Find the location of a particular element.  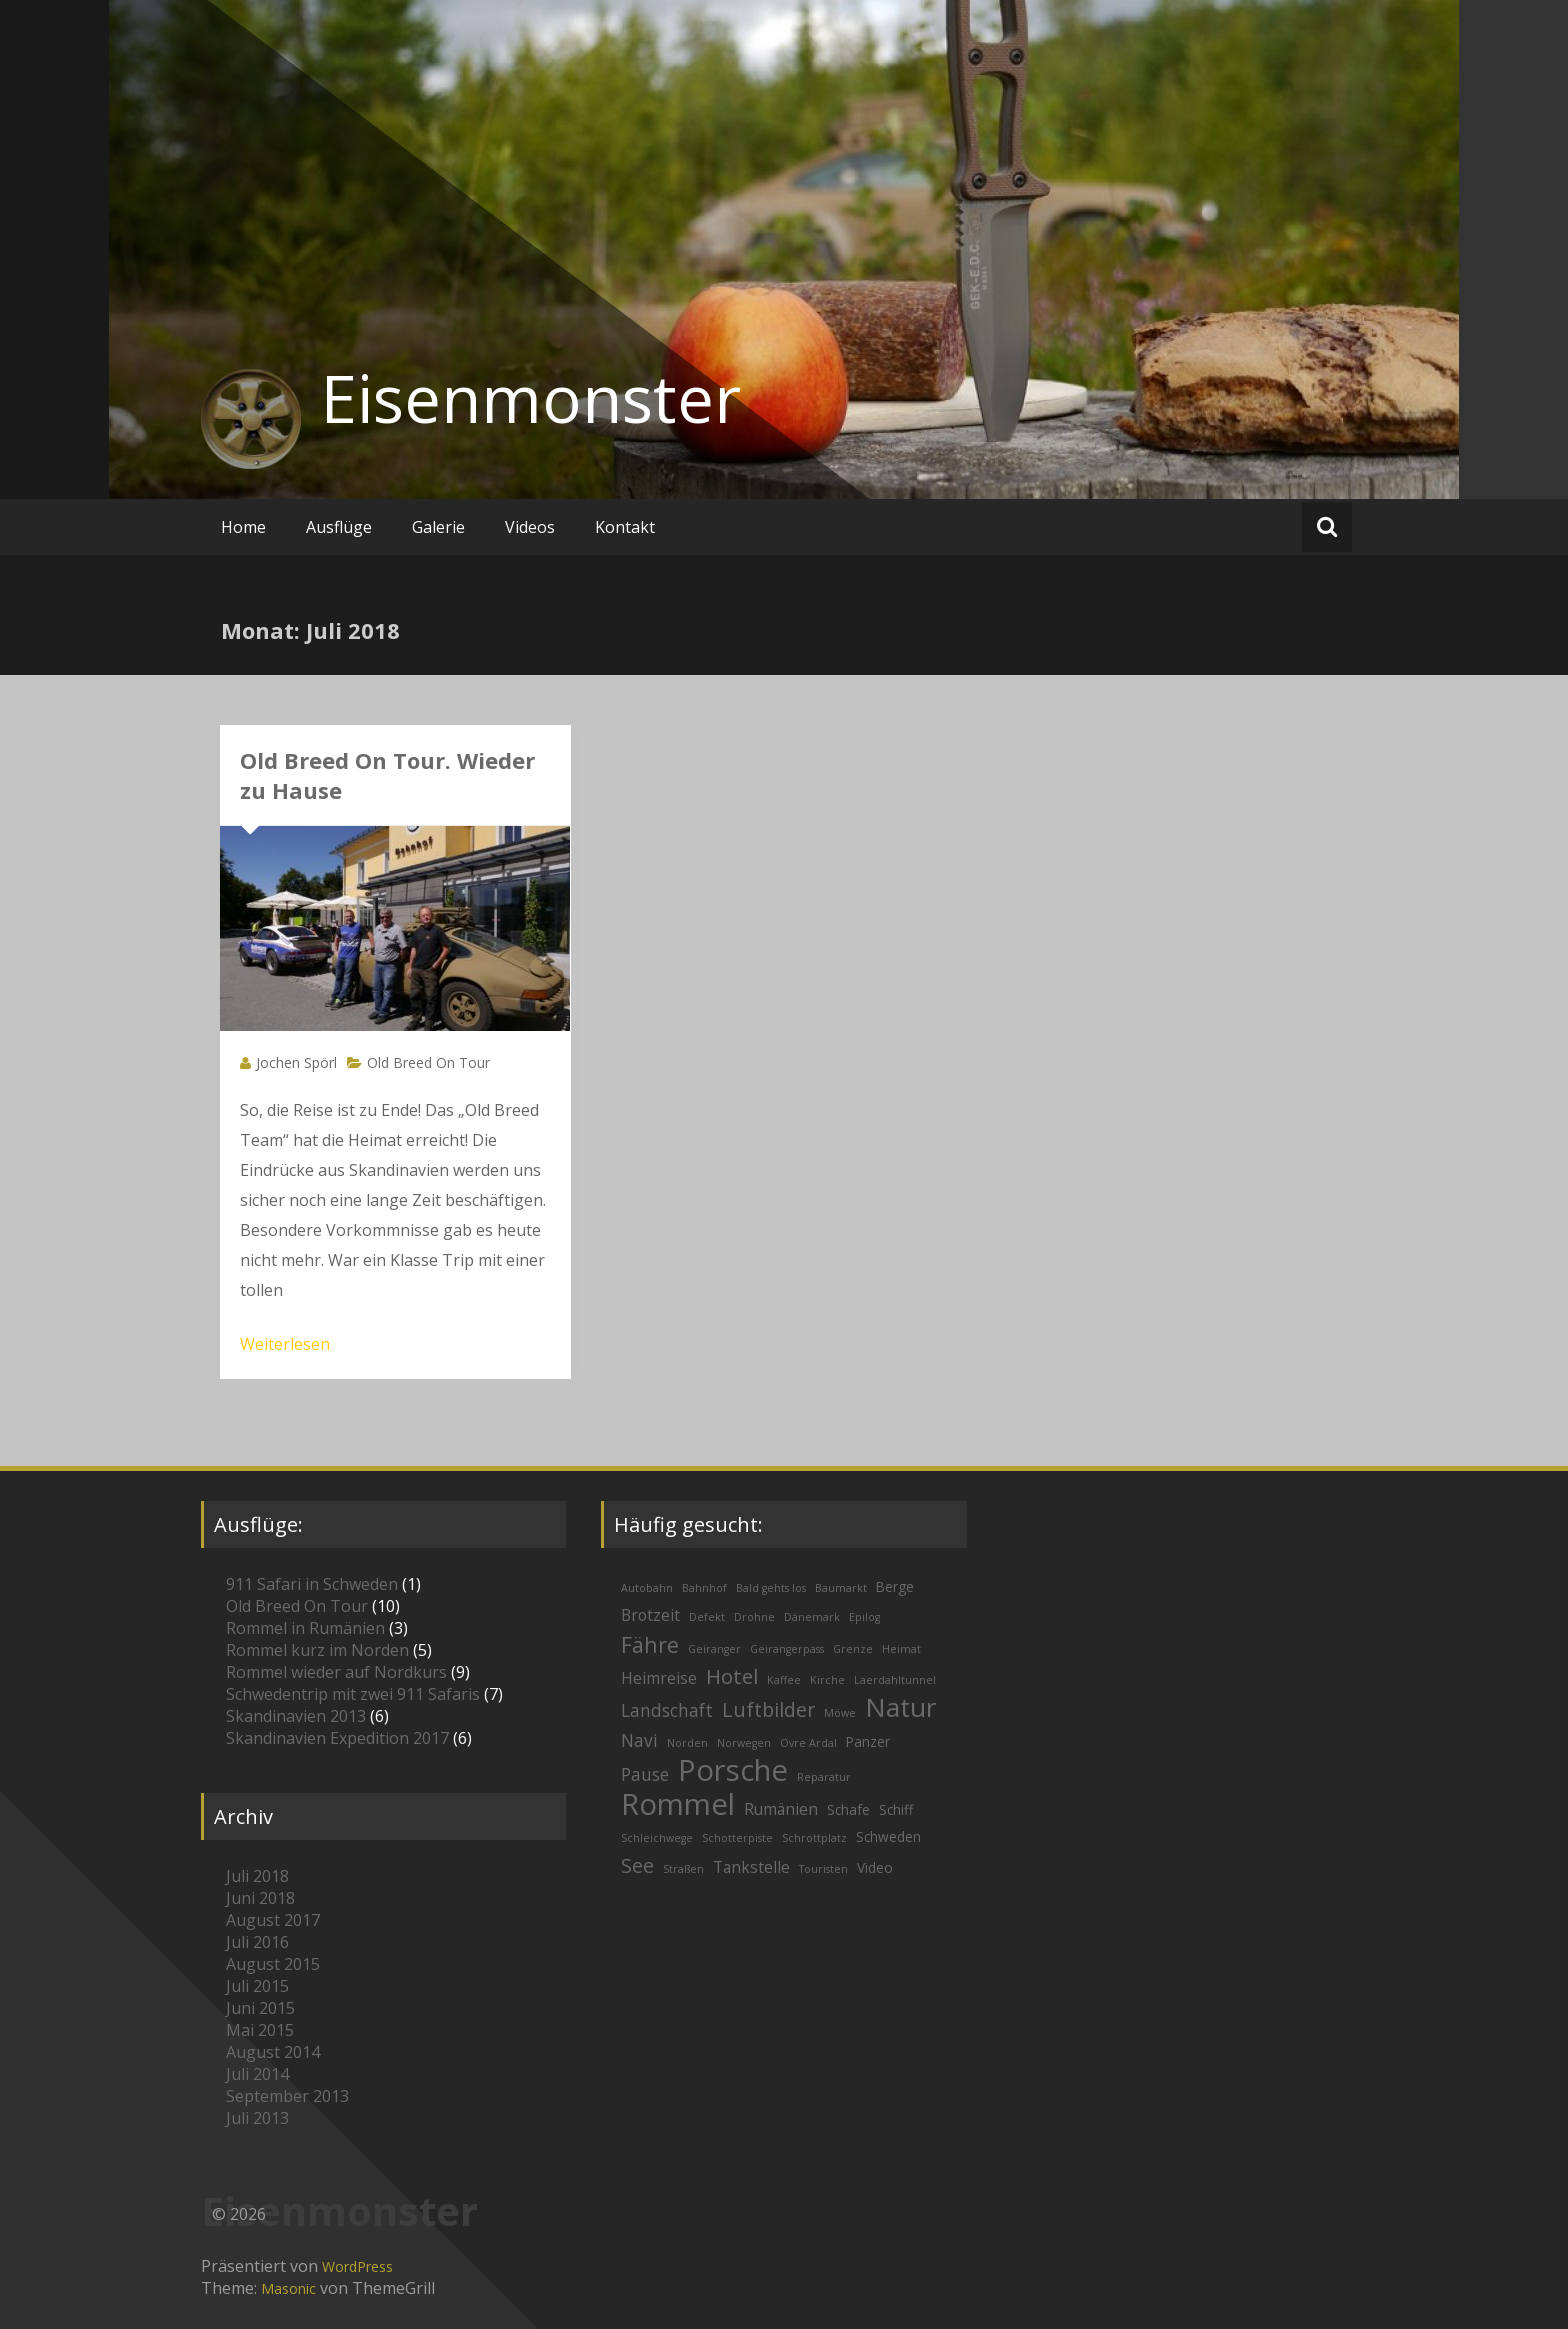

September 2013 is located at coordinates (287, 2096).